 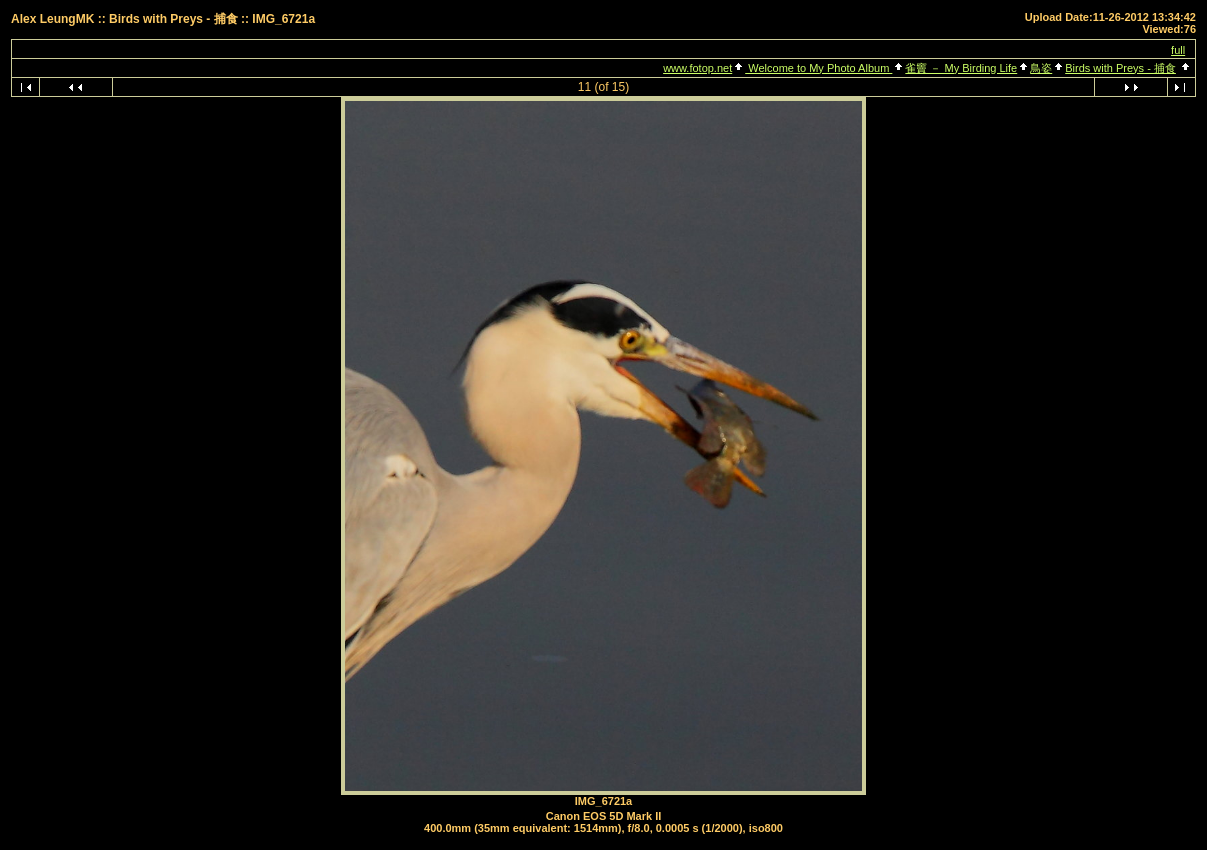 What do you see at coordinates (1178, 50) in the screenshot?
I see `full` at bounding box center [1178, 50].